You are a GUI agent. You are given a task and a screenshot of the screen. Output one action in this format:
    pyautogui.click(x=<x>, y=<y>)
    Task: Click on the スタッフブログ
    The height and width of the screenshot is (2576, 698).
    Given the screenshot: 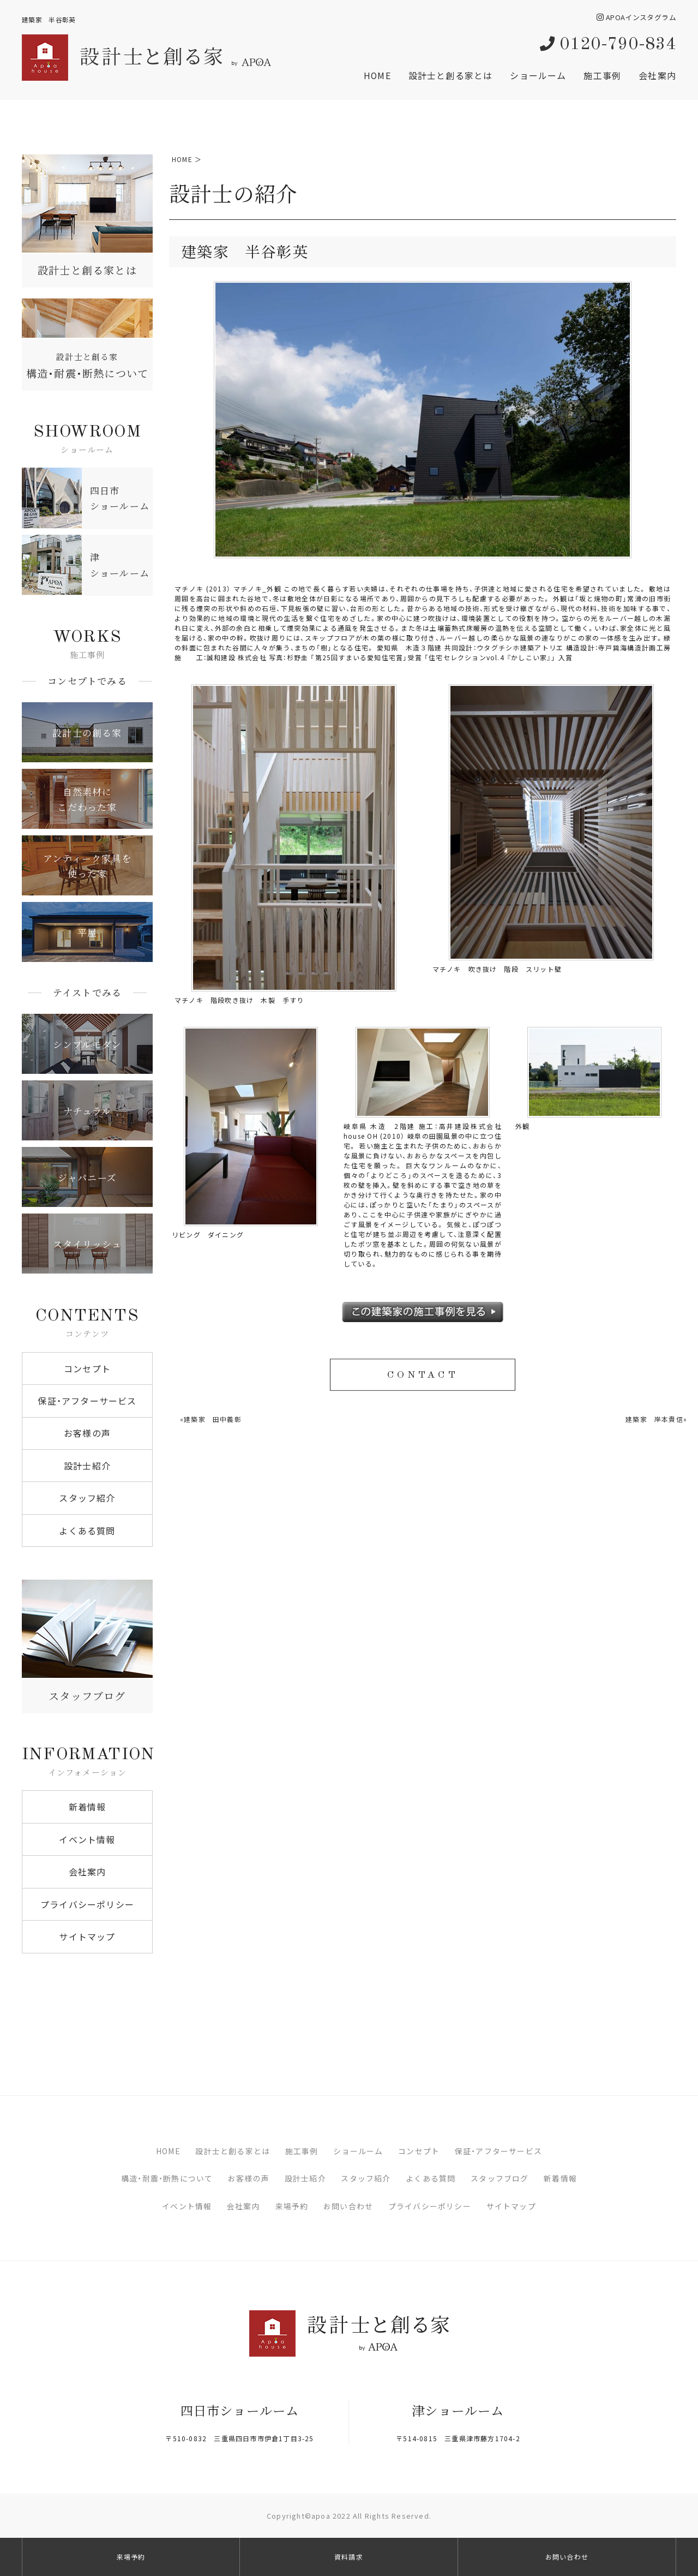 What is the action you would take?
    pyautogui.click(x=499, y=2178)
    